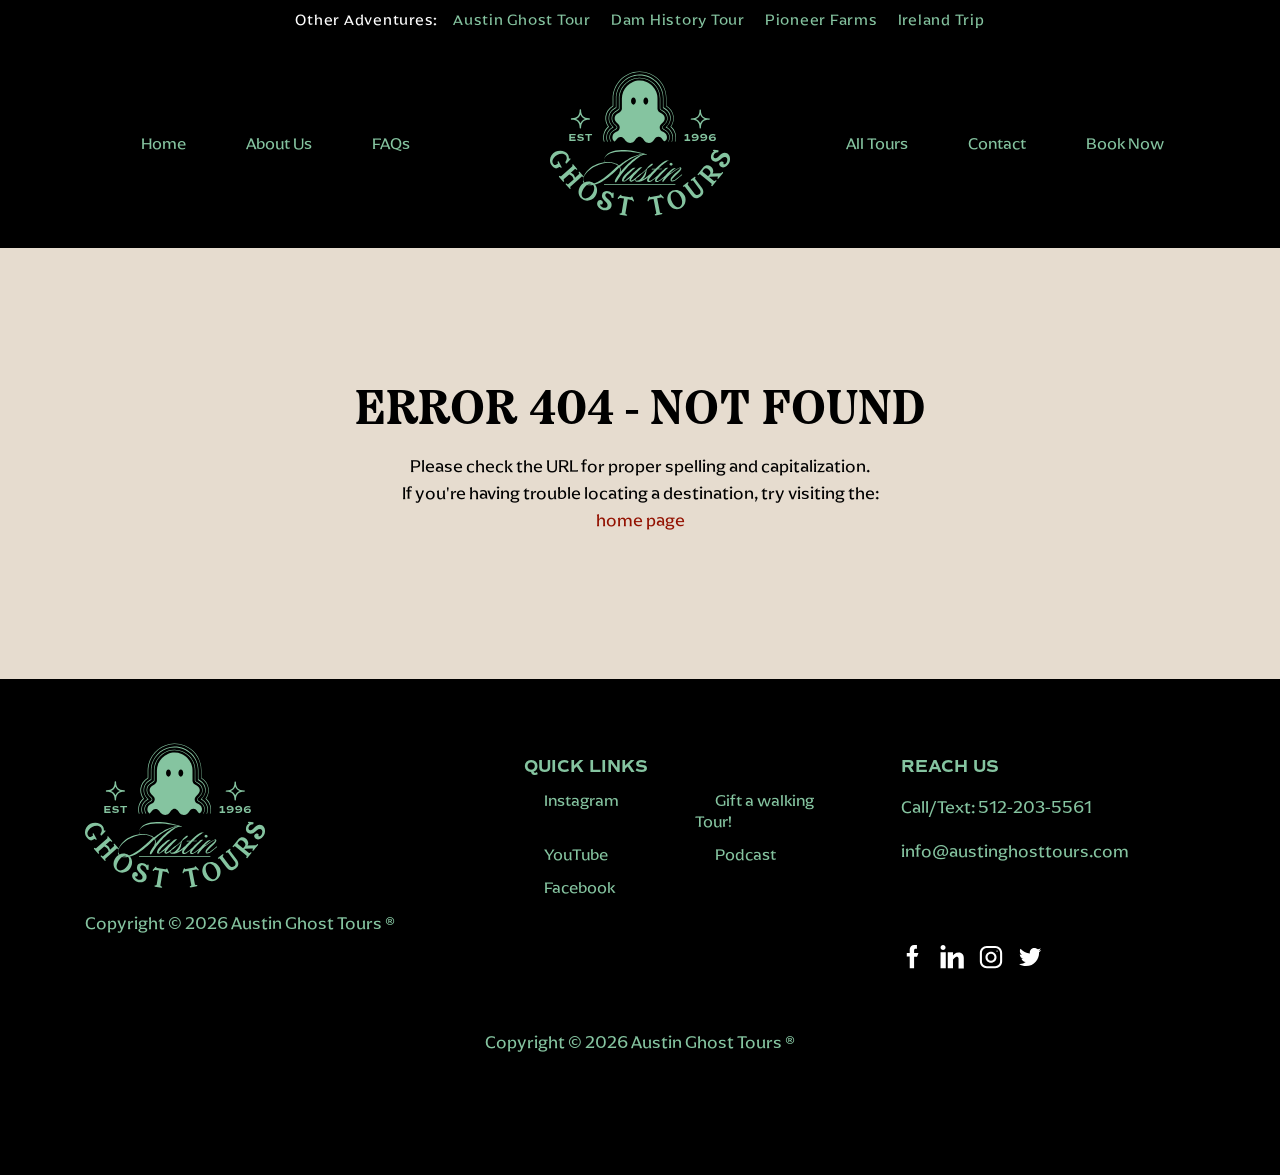 This screenshot has height=1175, width=1280. Describe the element at coordinates (877, 143) in the screenshot. I see `All Tours` at that location.